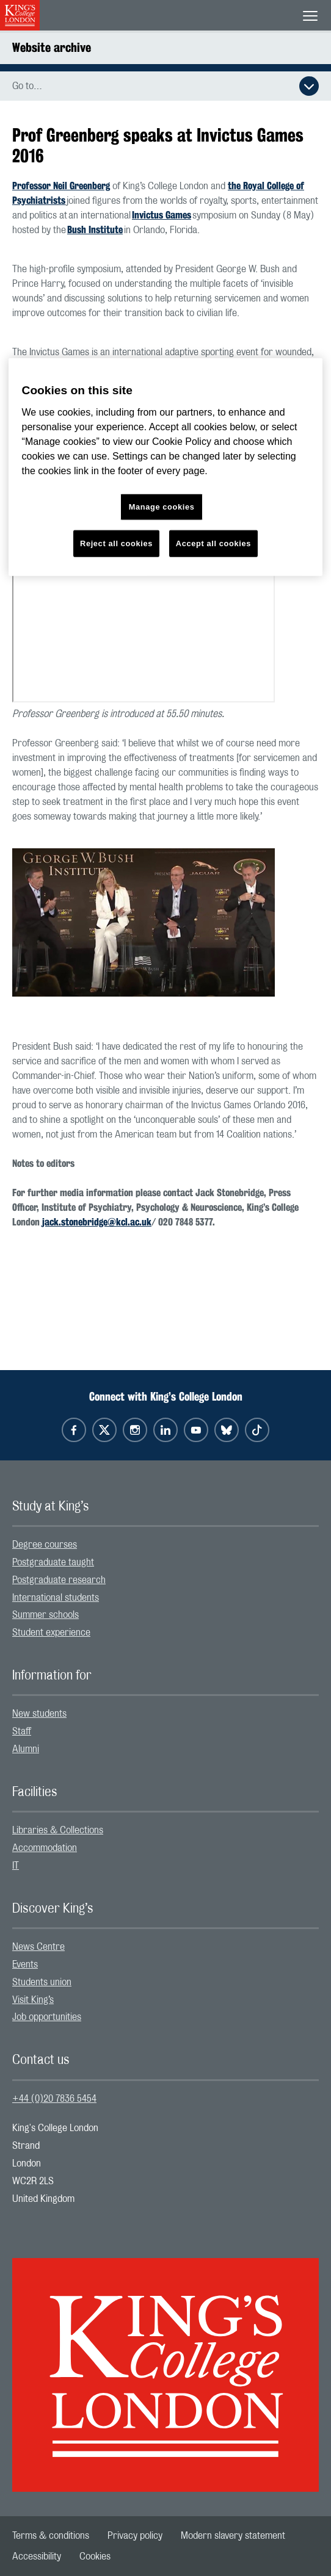 This screenshot has height=2576, width=331. What do you see at coordinates (25, 1964) in the screenshot?
I see `Events` at bounding box center [25, 1964].